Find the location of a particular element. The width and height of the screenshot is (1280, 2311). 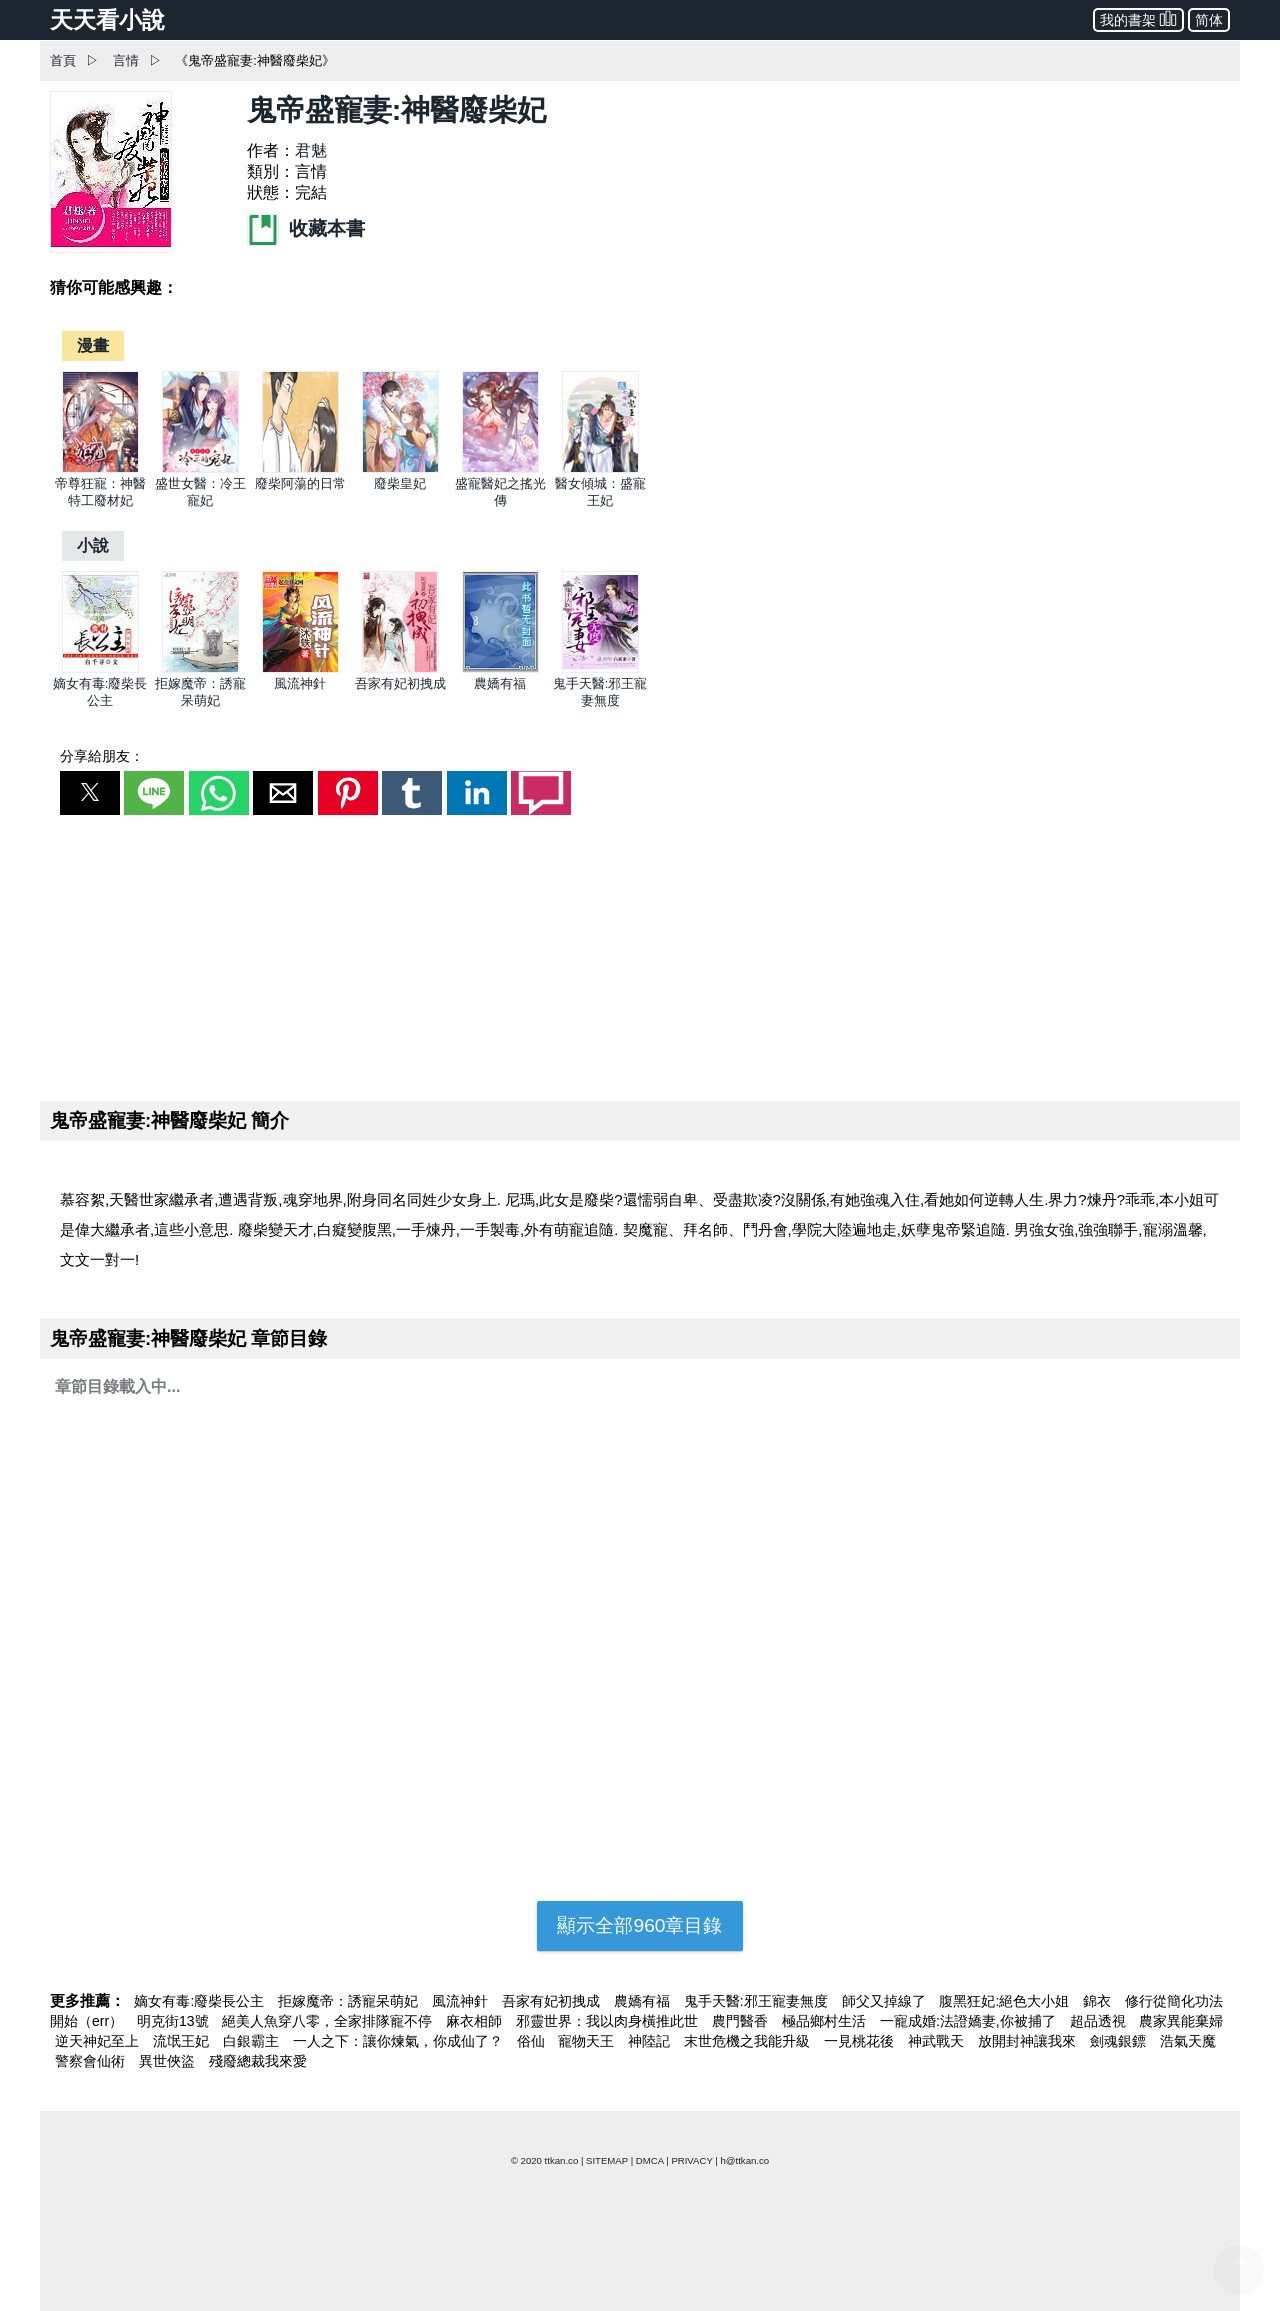

警察會仙術 is located at coordinates (92, 2061).